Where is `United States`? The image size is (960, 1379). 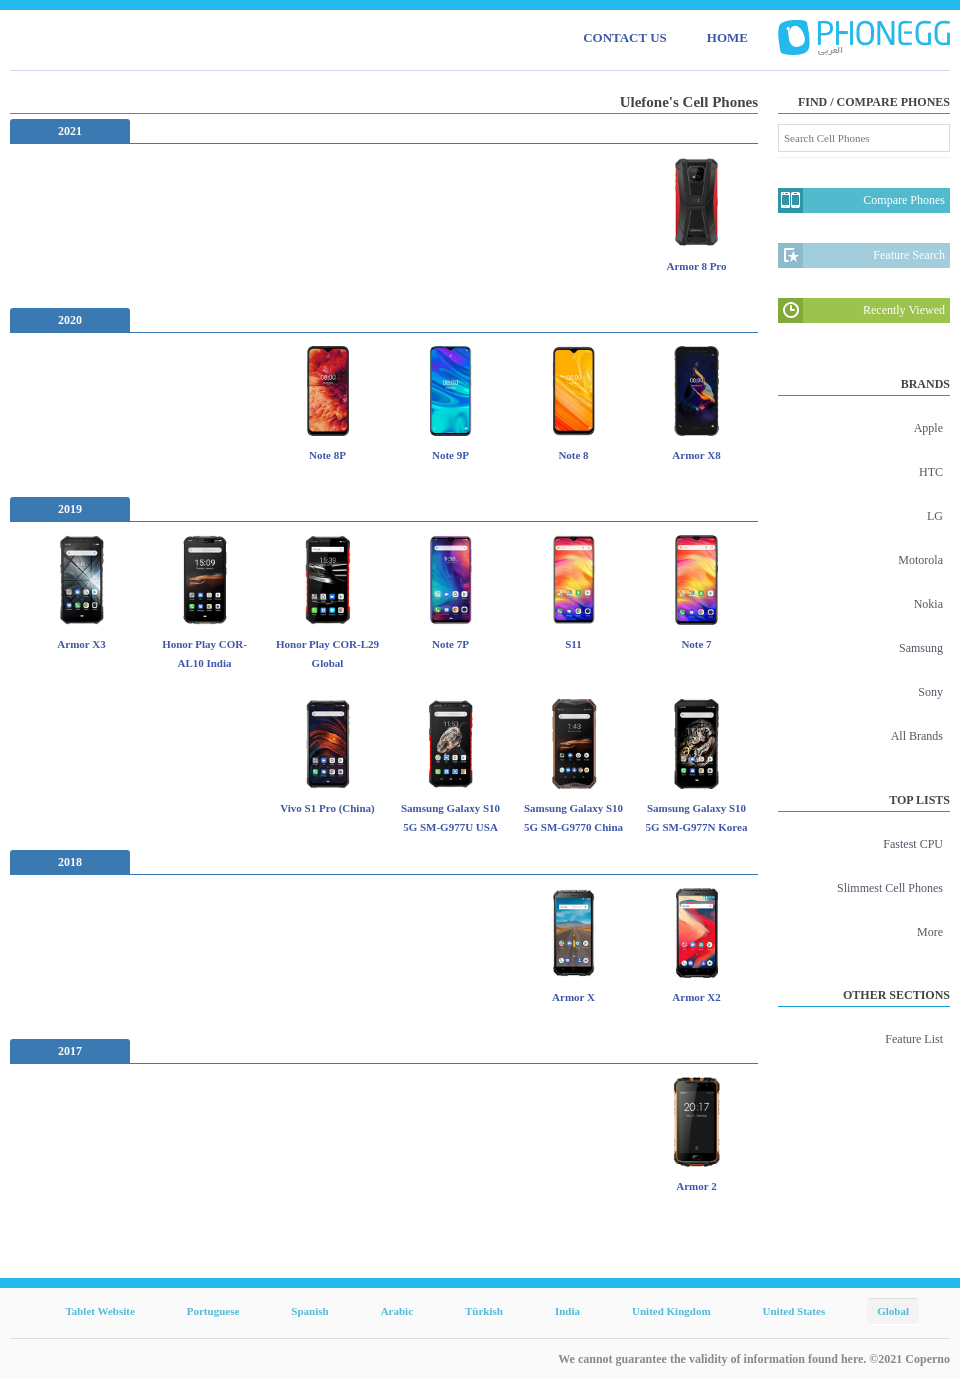 United States is located at coordinates (794, 1311).